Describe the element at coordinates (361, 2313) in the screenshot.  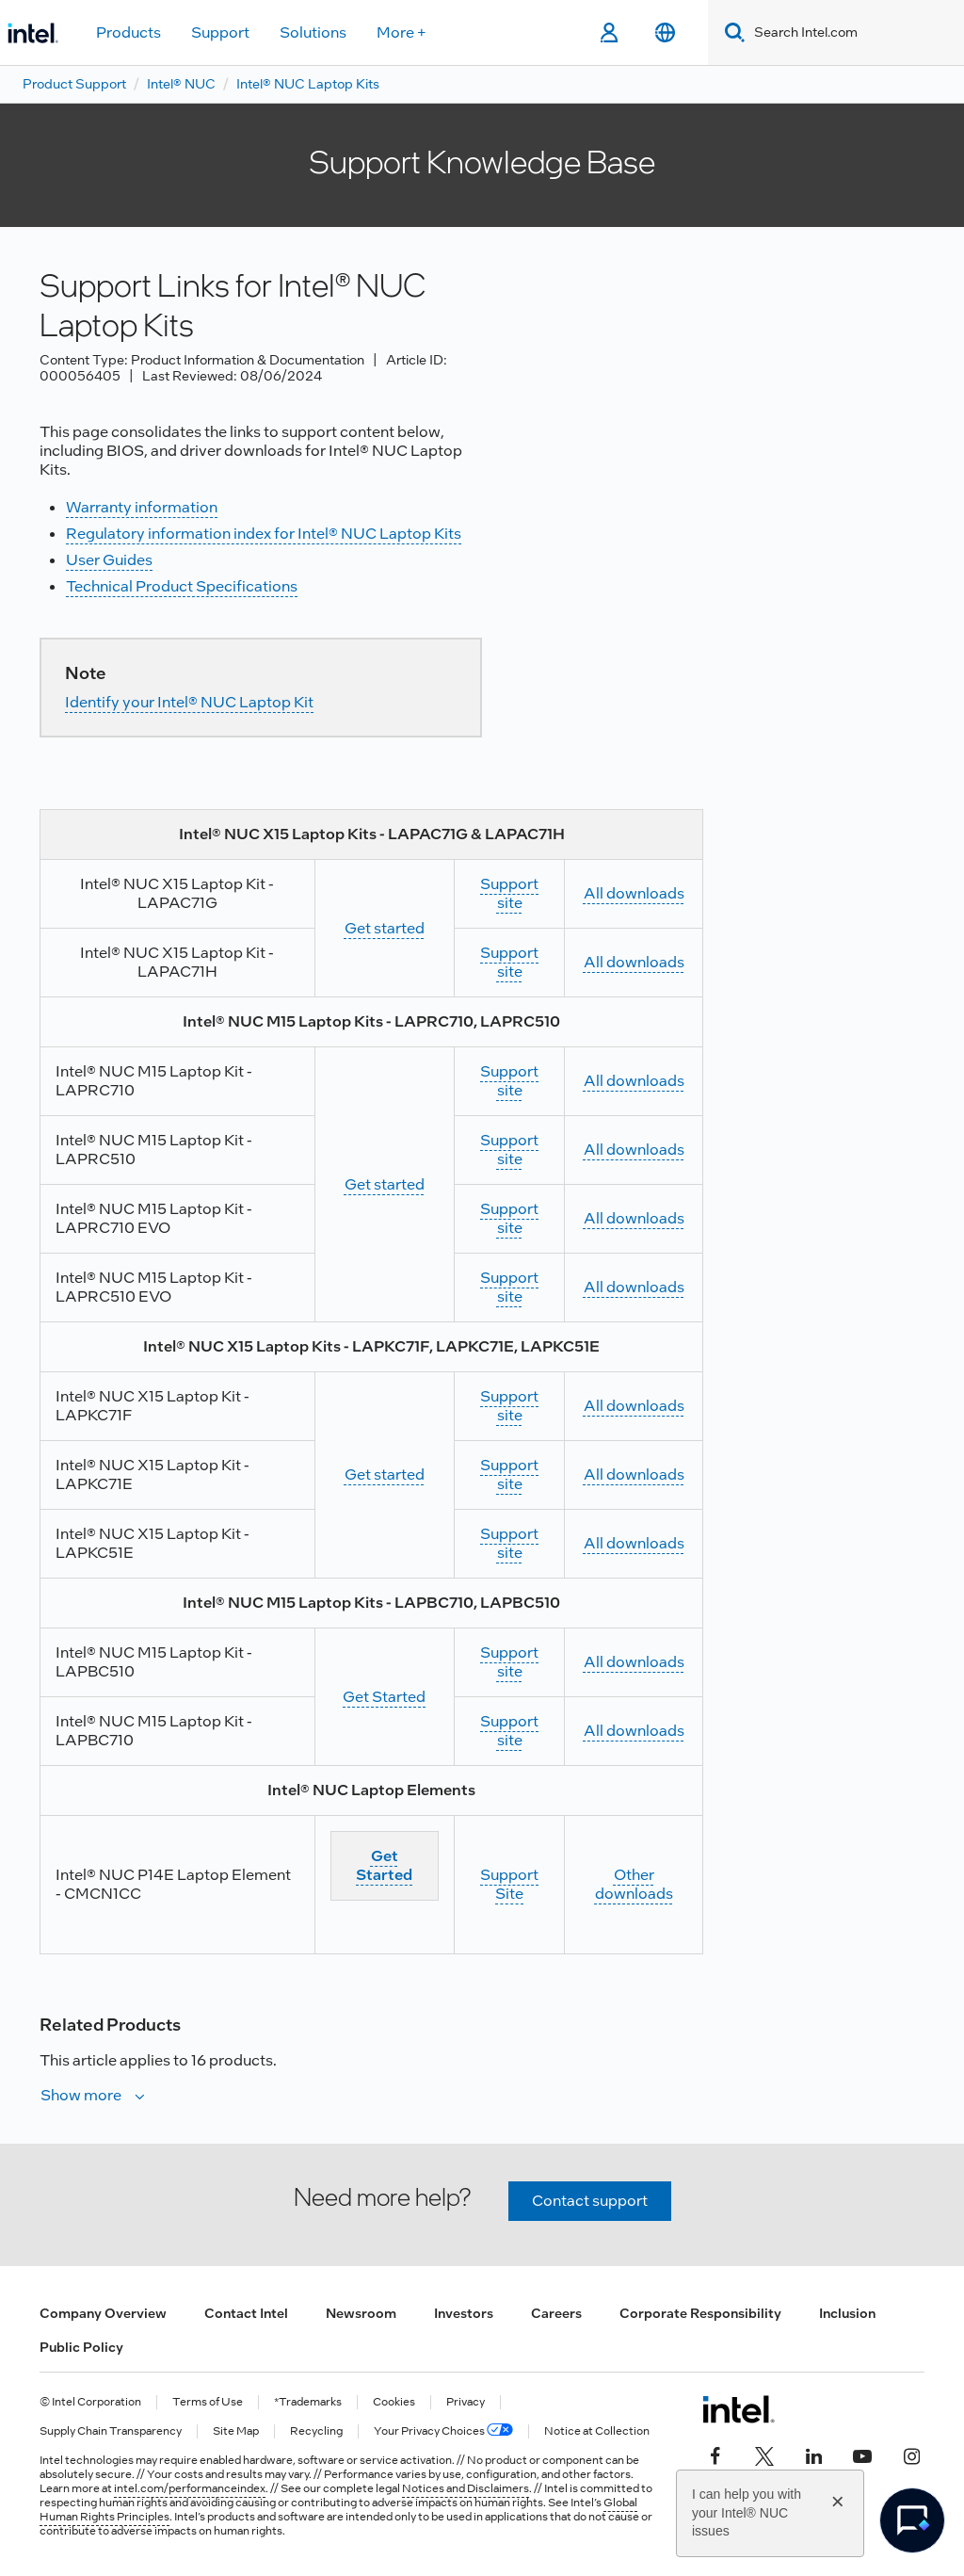
I see `Newsroom` at that location.